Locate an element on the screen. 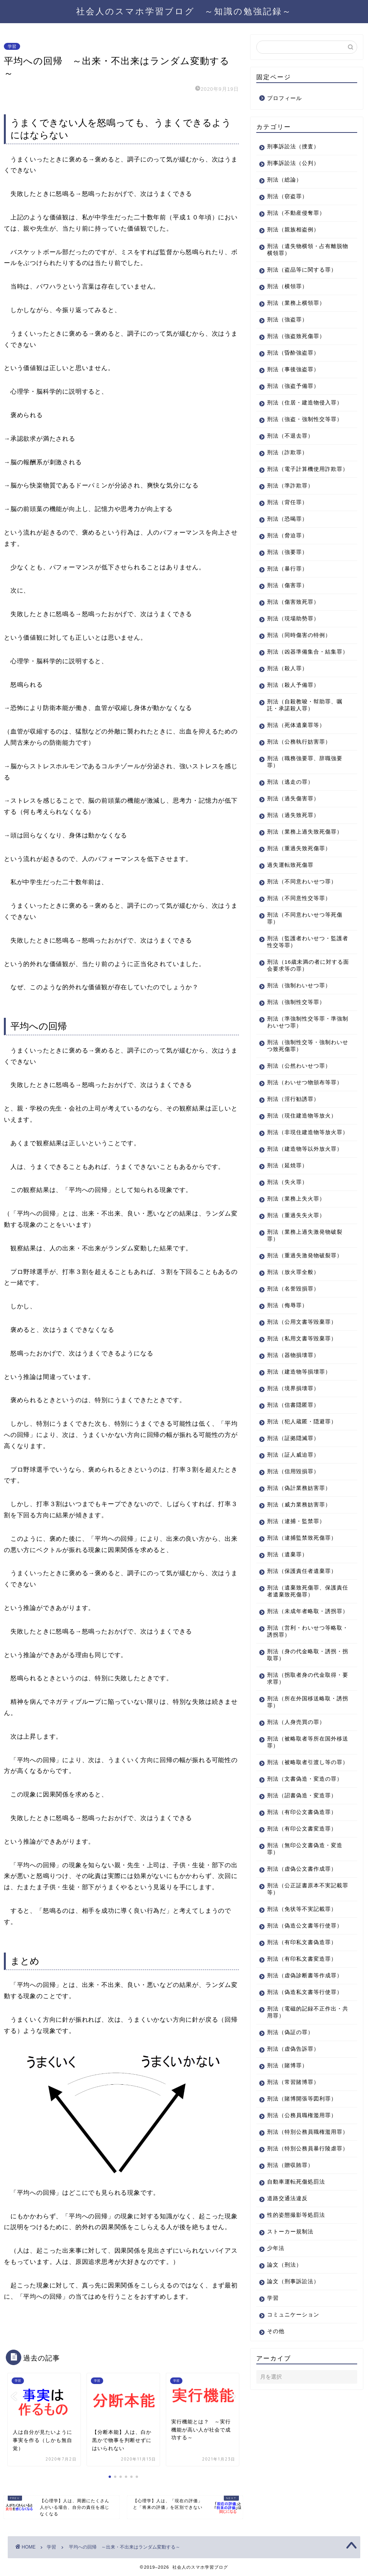  刑法（事後強盗罪） is located at coordinates (293, 369).